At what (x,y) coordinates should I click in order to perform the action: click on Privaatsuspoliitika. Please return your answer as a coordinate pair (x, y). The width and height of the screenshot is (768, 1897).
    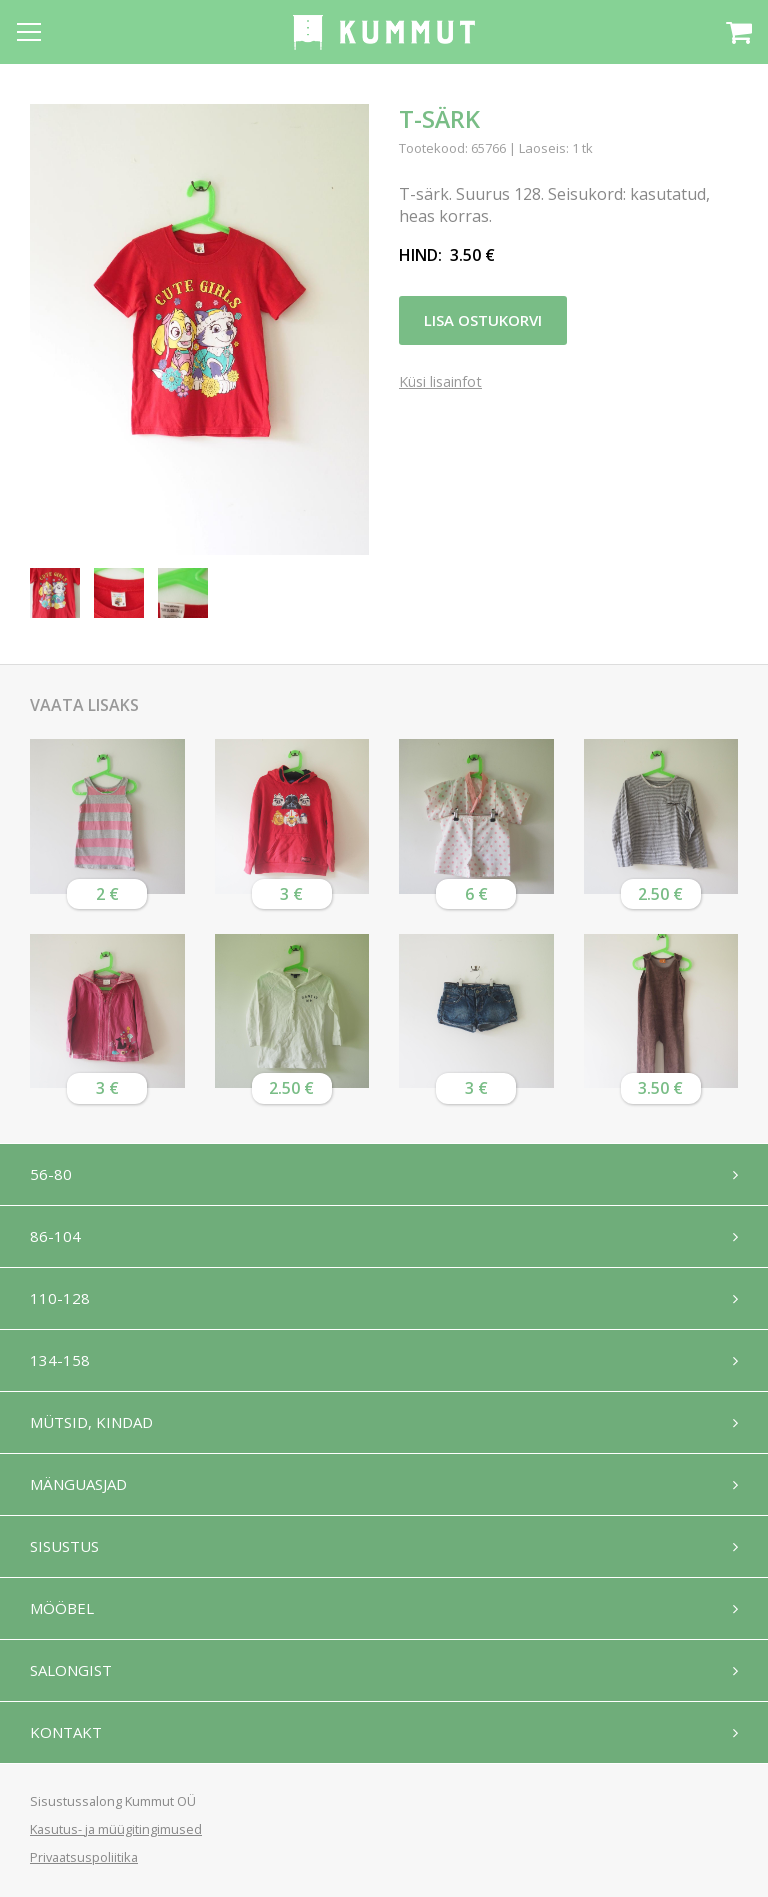
    Looking at the image, I should click on (84, 1857).